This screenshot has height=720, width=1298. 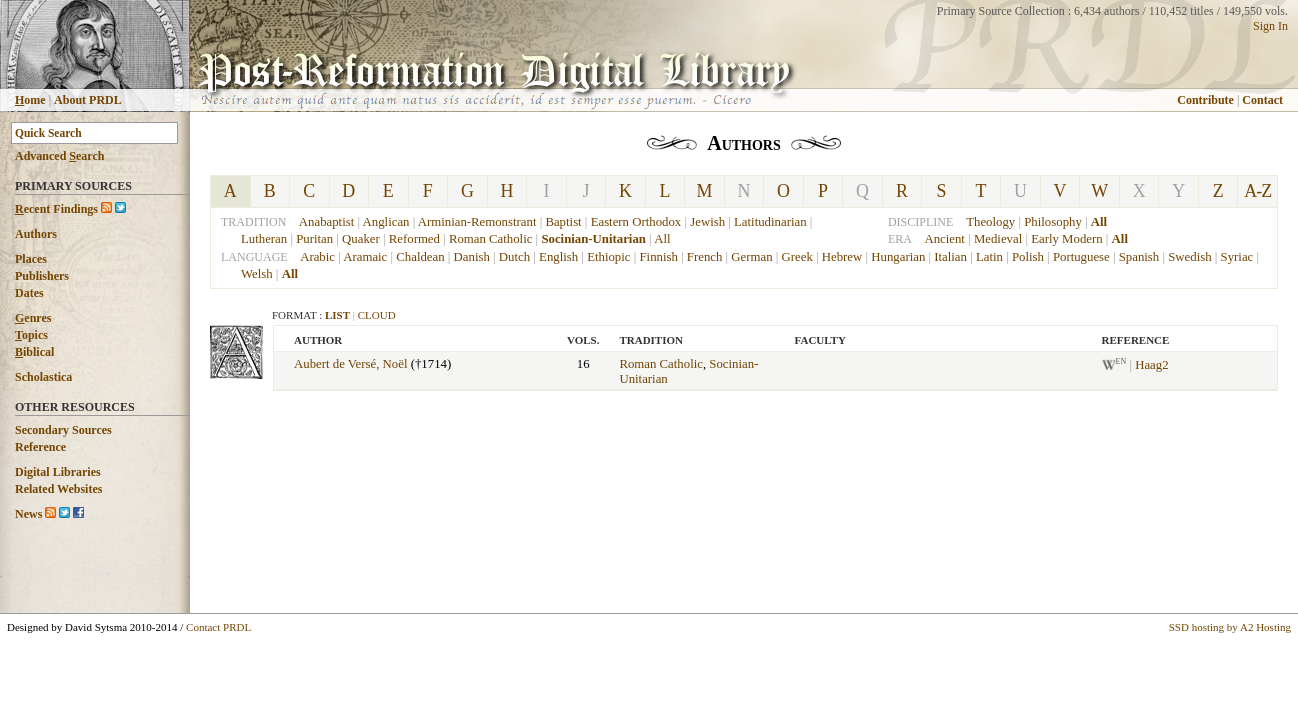 I want to click on Hungarian, so click(x=898, y=257).